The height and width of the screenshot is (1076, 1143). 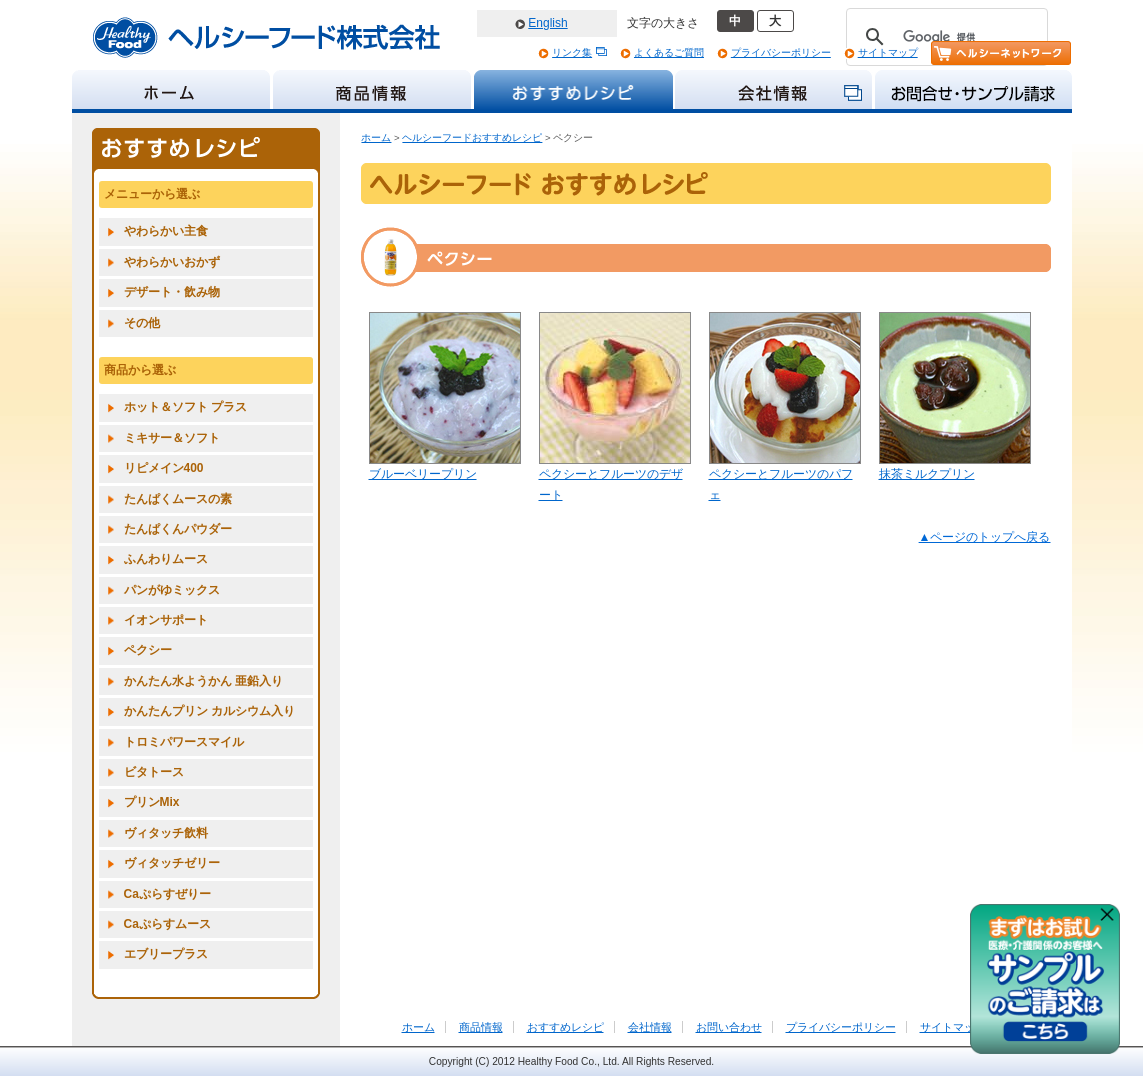 I want to click on Caぷらすぜりー, so click(x=167, y=894).